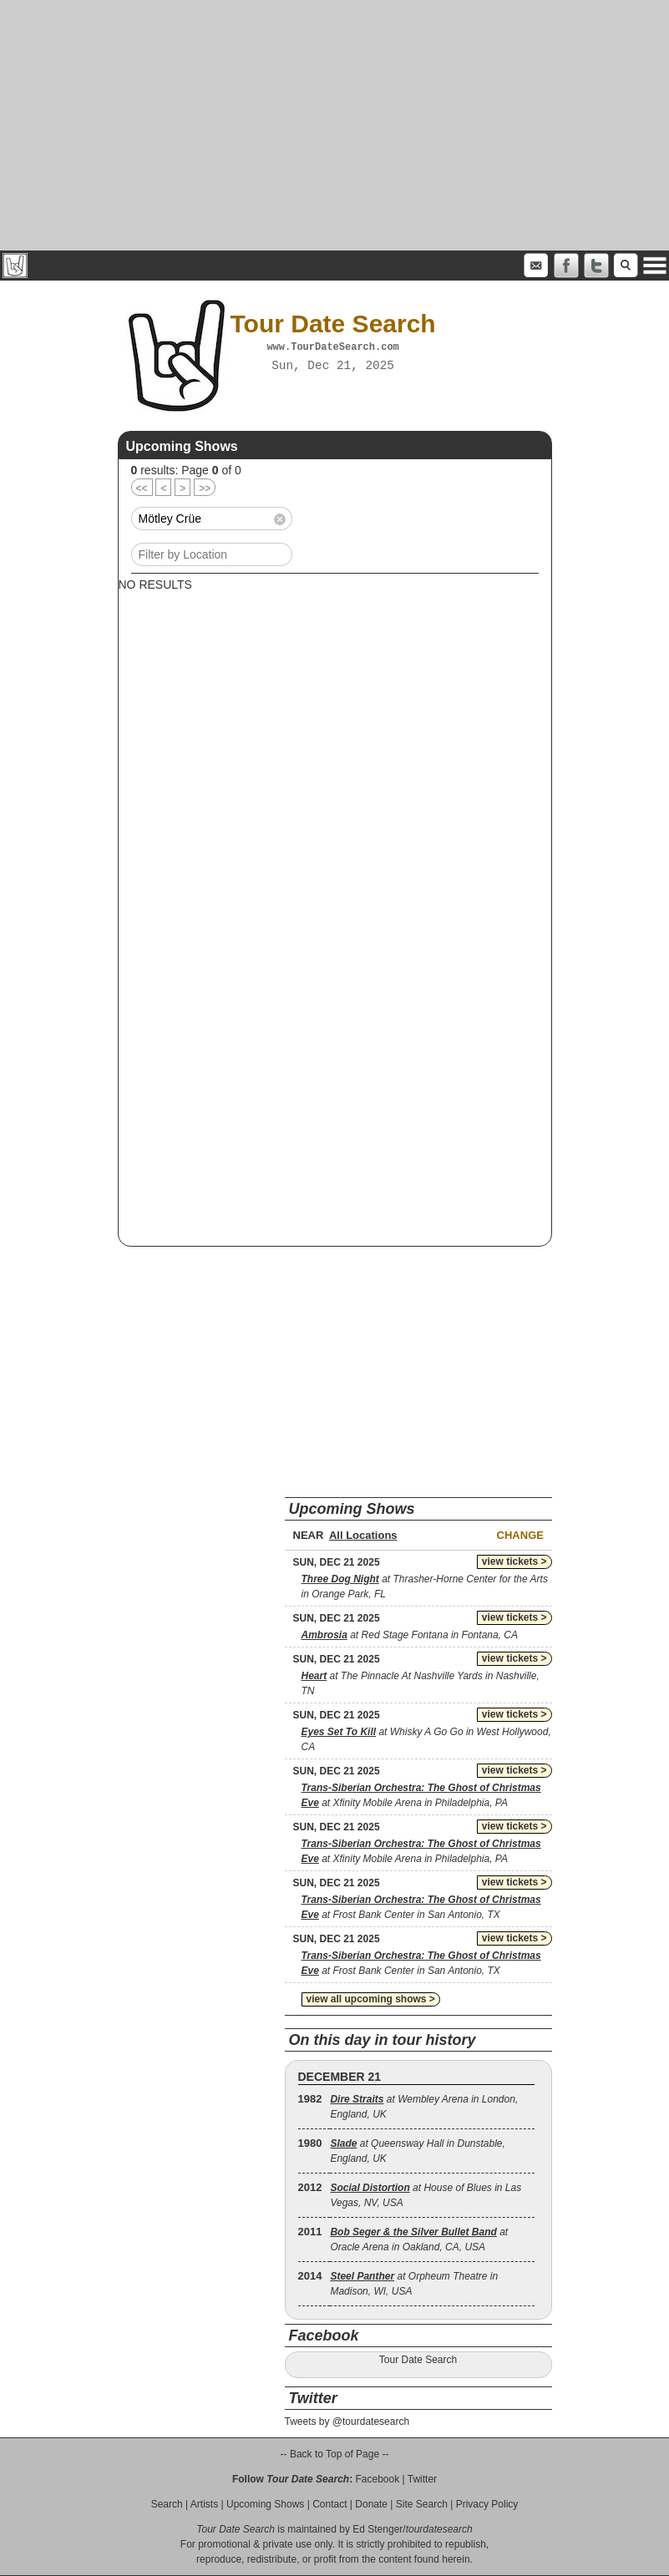 Image resolution: width=669 pixels, height=2576 pixels. I want to click on Search, so click(167, 2504).